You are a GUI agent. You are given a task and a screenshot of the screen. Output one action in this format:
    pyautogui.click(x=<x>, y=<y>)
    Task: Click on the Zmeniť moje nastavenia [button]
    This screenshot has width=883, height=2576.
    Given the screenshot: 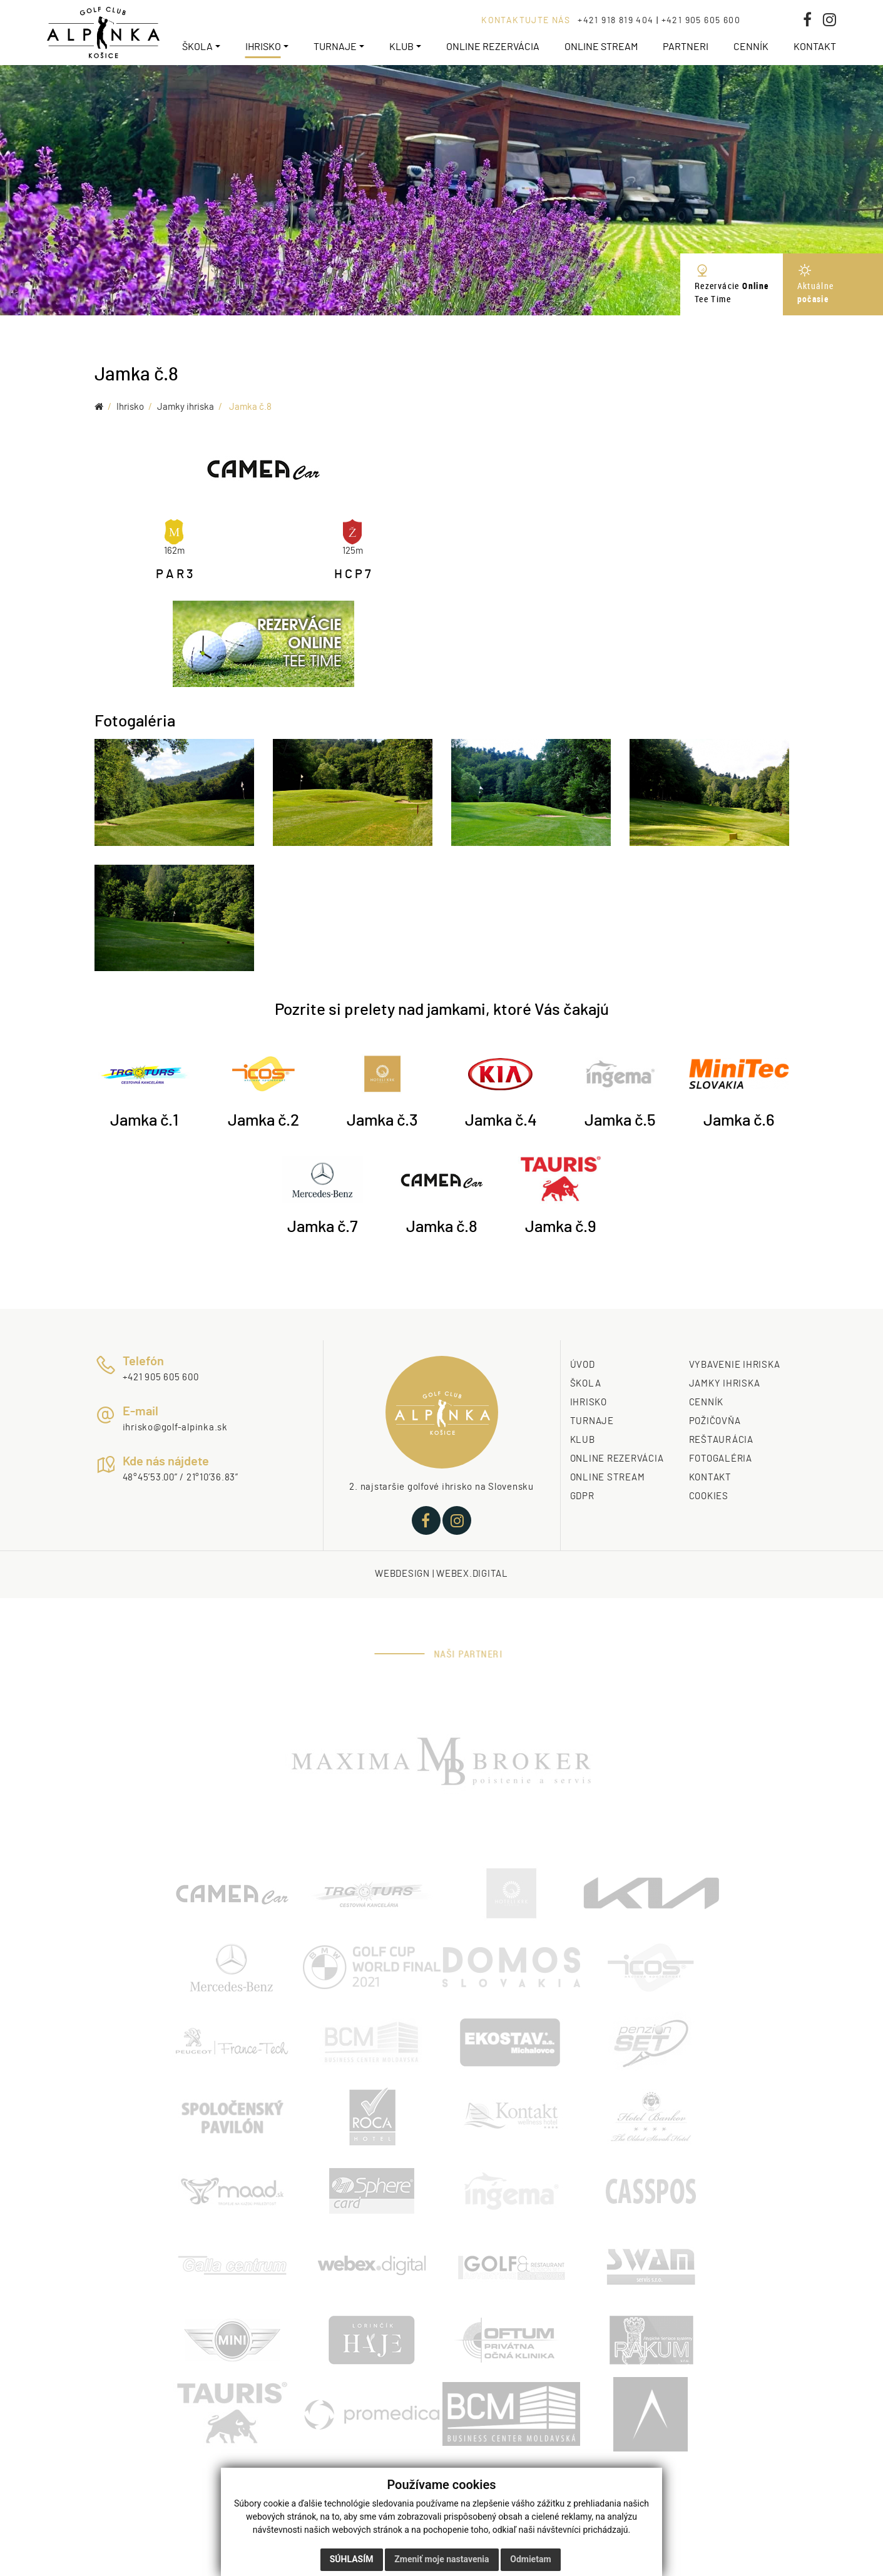 What is the action you would take?
    pyautogui.click(x=441, y=2559)
    